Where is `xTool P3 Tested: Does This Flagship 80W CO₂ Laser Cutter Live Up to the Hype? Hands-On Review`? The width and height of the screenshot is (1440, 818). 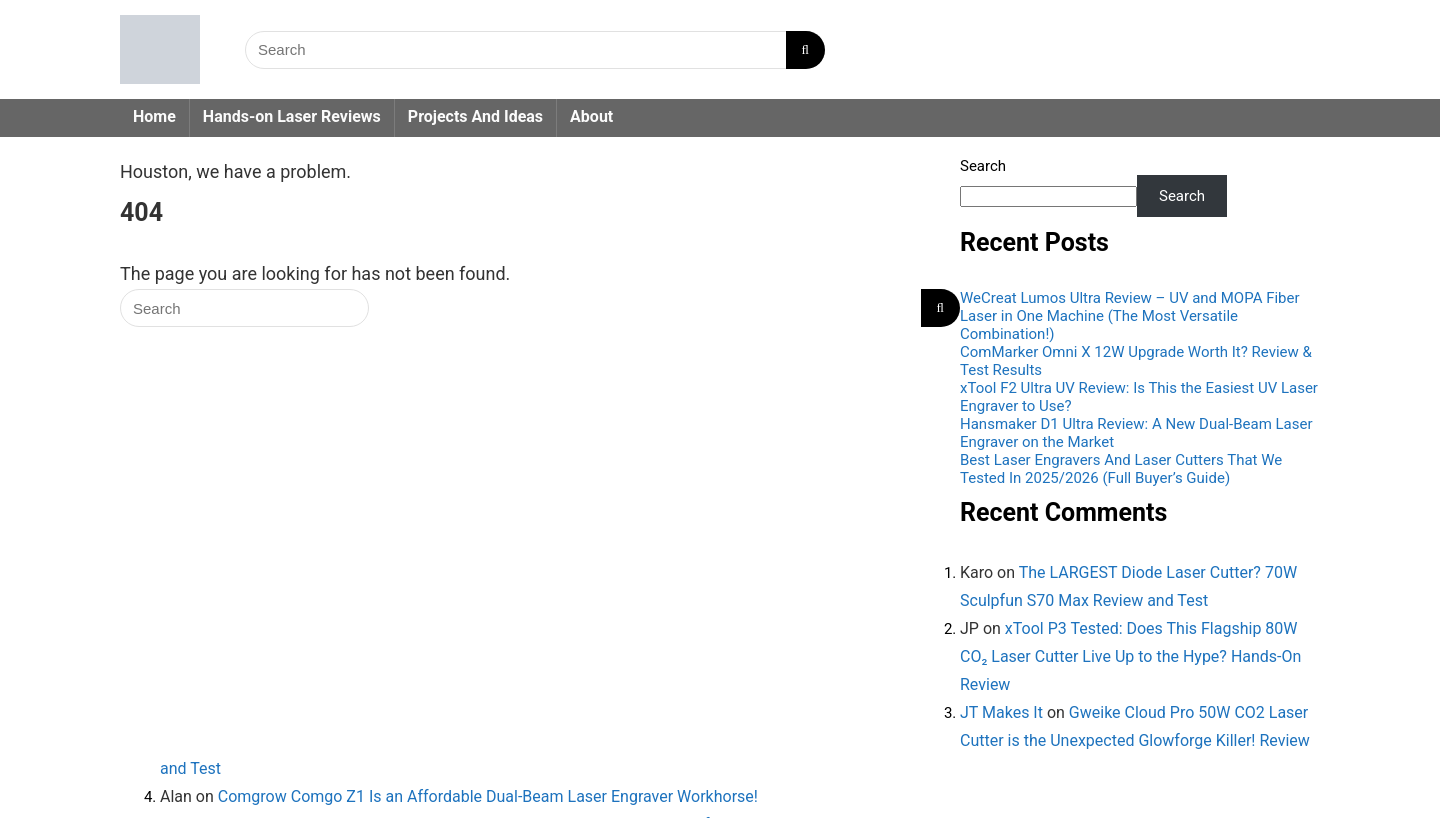 xTool P3 Tested: Does This Flagship 80W CO₂ Laser Cutter Live Up to the Hype? Hands-On Review is located at coordinates (1130, 656).